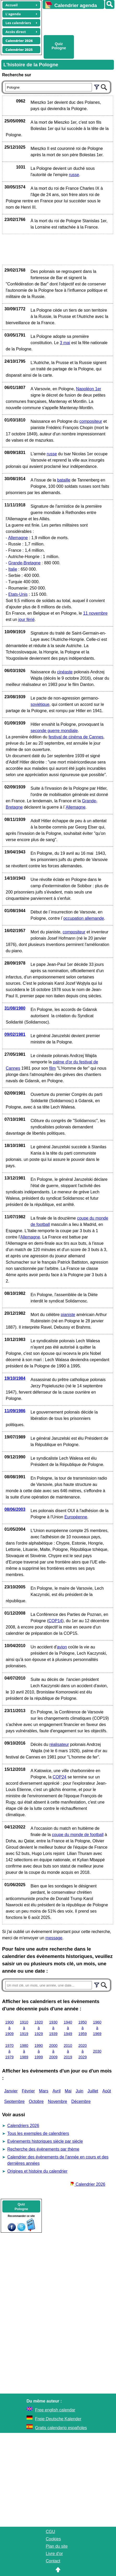  Describe the element at coordinates (24, 2051) in the screenshot. I see `1980 à 1989` at that location.